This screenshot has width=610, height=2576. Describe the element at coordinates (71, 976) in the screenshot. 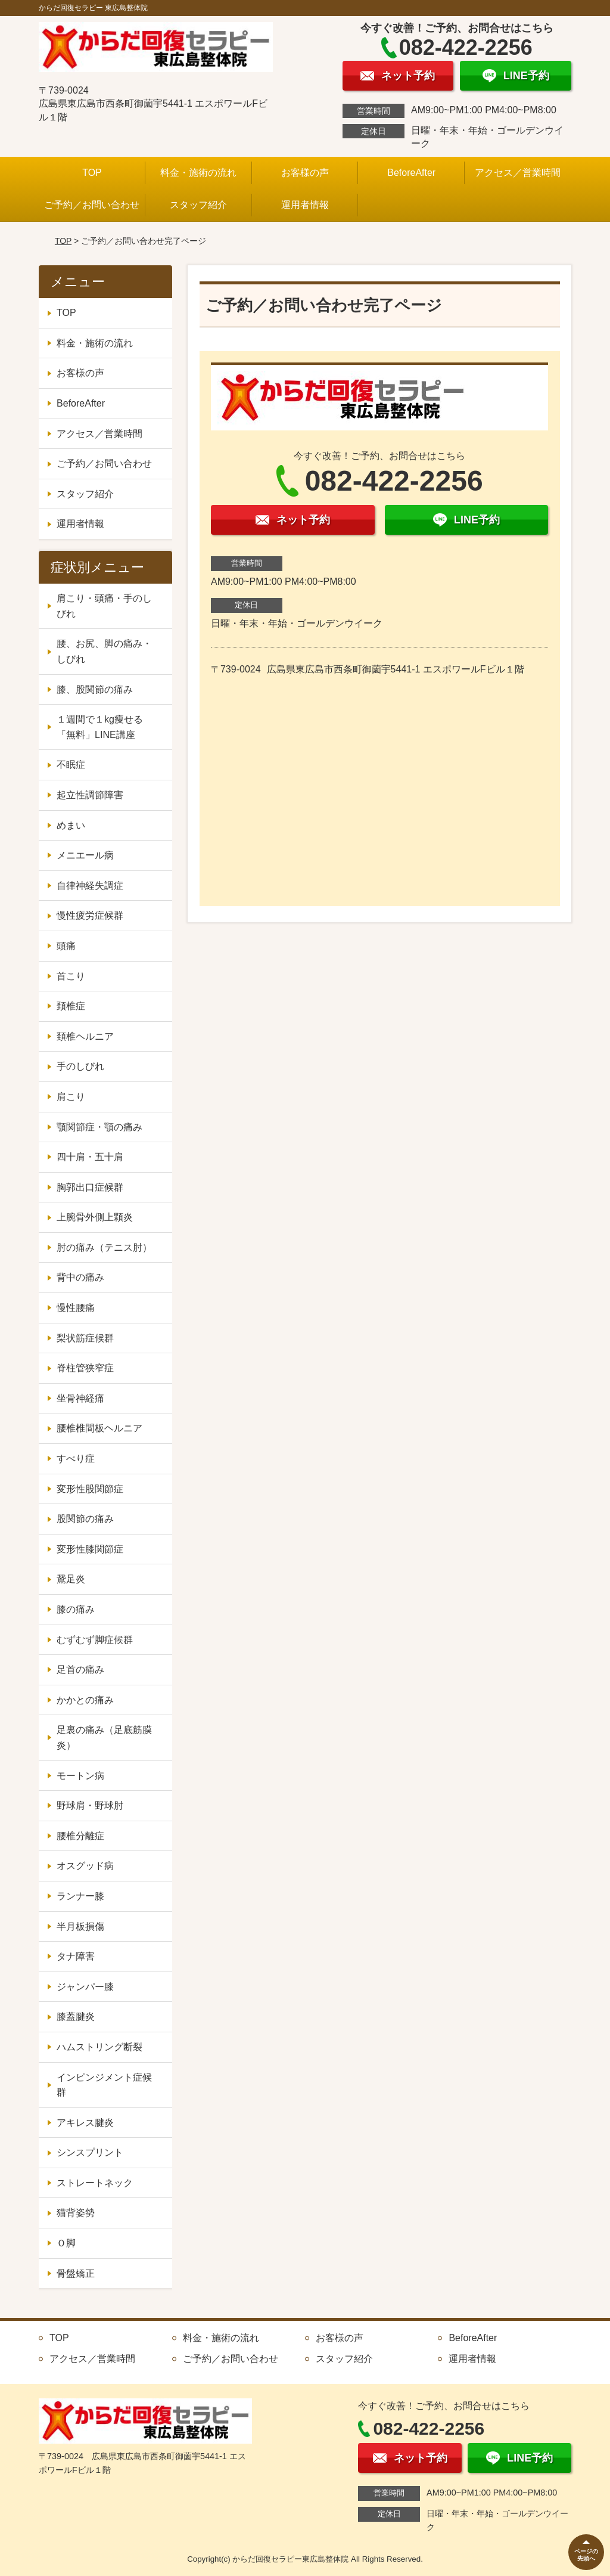

I see `首こり` at that location.